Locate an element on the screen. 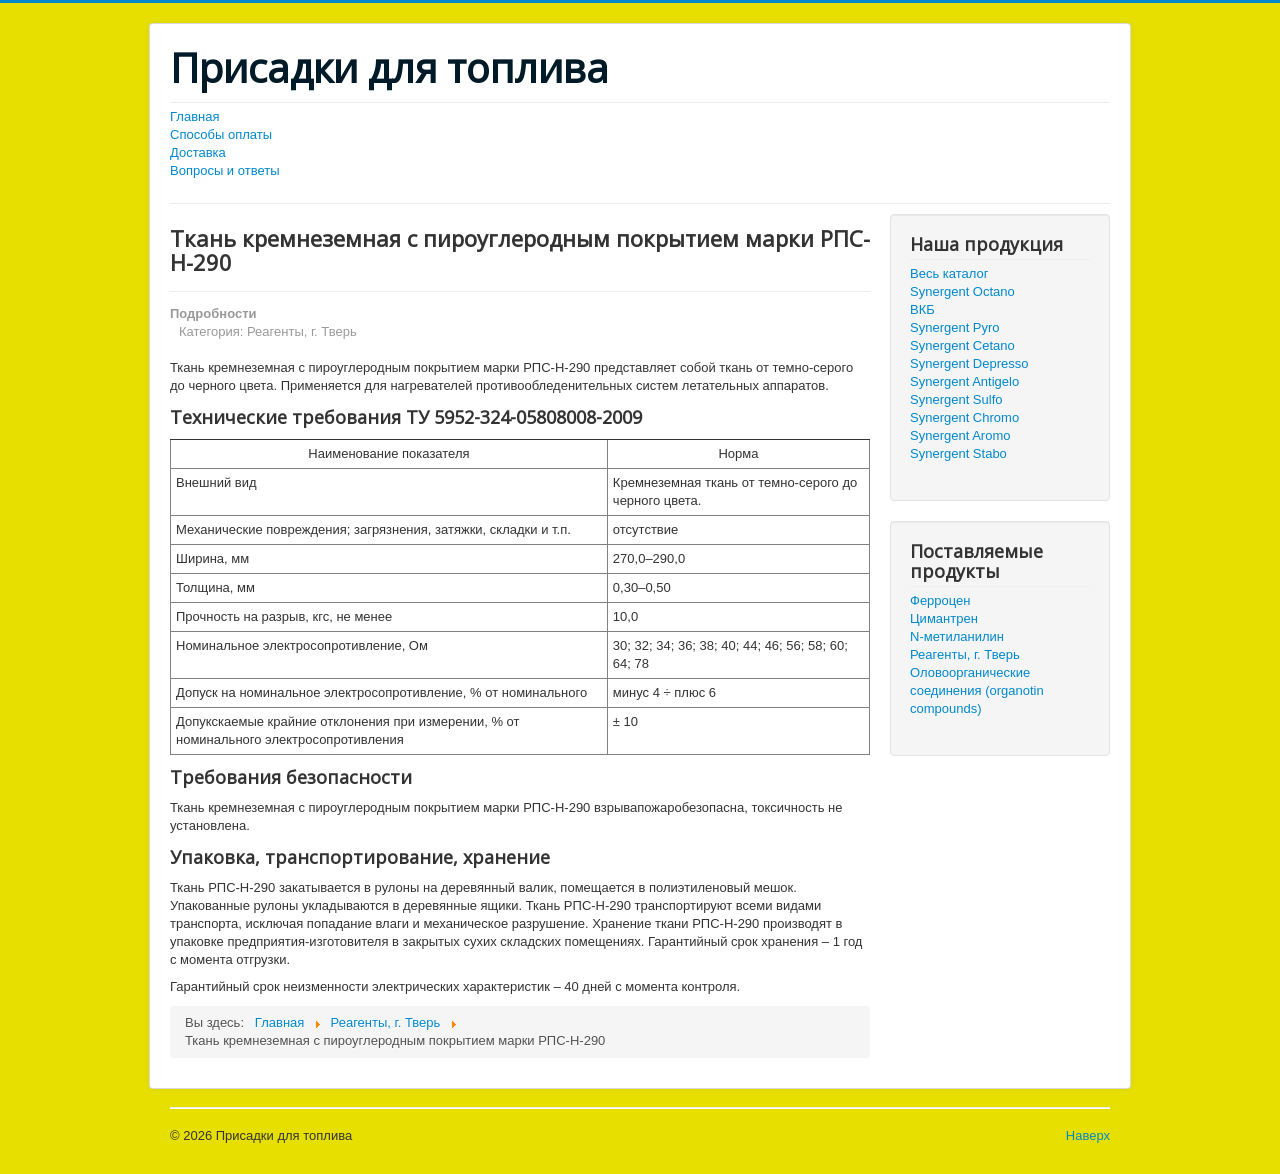  Synergent Depresso is located at coordinates (969, 363).